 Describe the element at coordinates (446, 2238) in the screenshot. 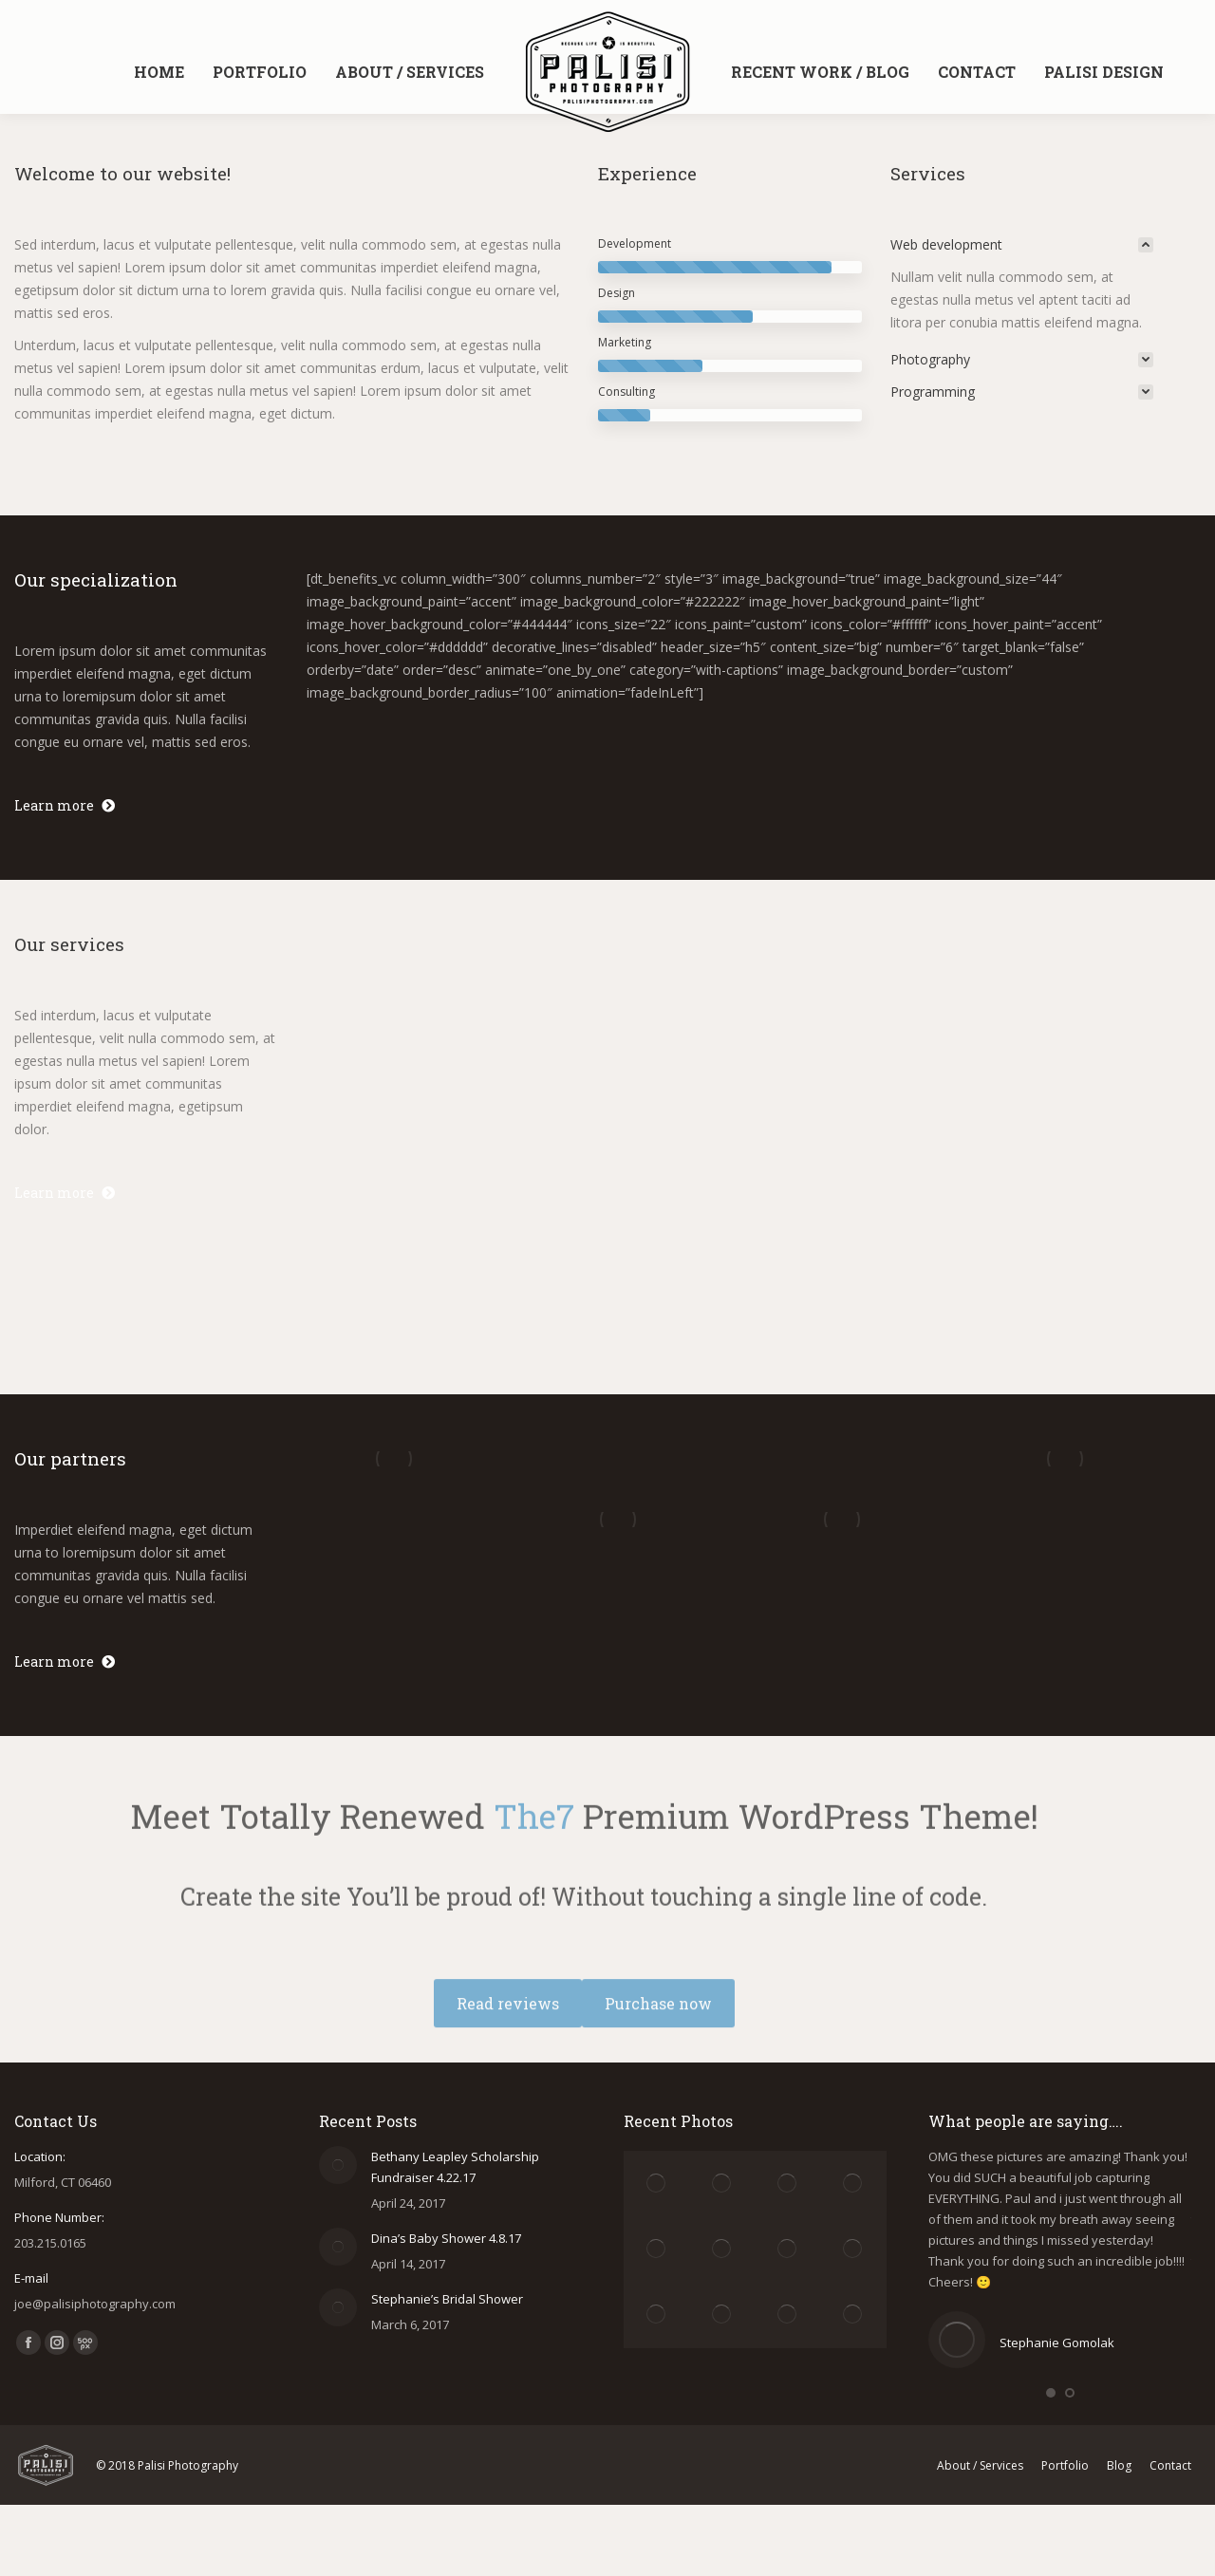

I see `Dina’s Baby Shower 4.8.17` at that location.